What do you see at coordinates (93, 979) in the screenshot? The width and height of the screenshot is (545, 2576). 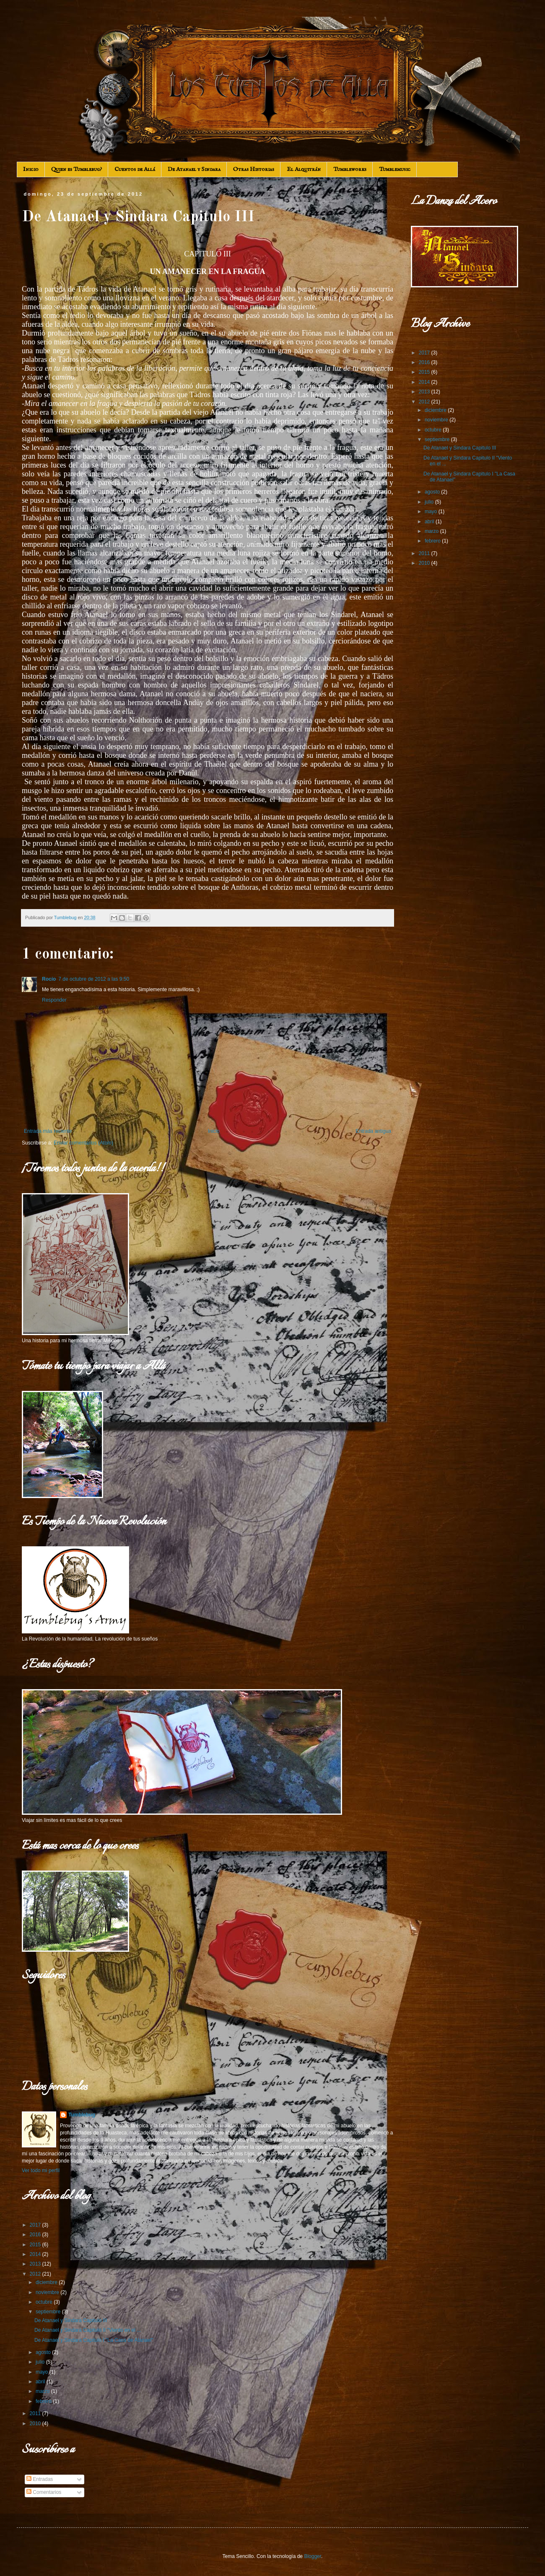 I see `7 de octubre de 2012 a las 9:50` at bounding box center [93, 979].